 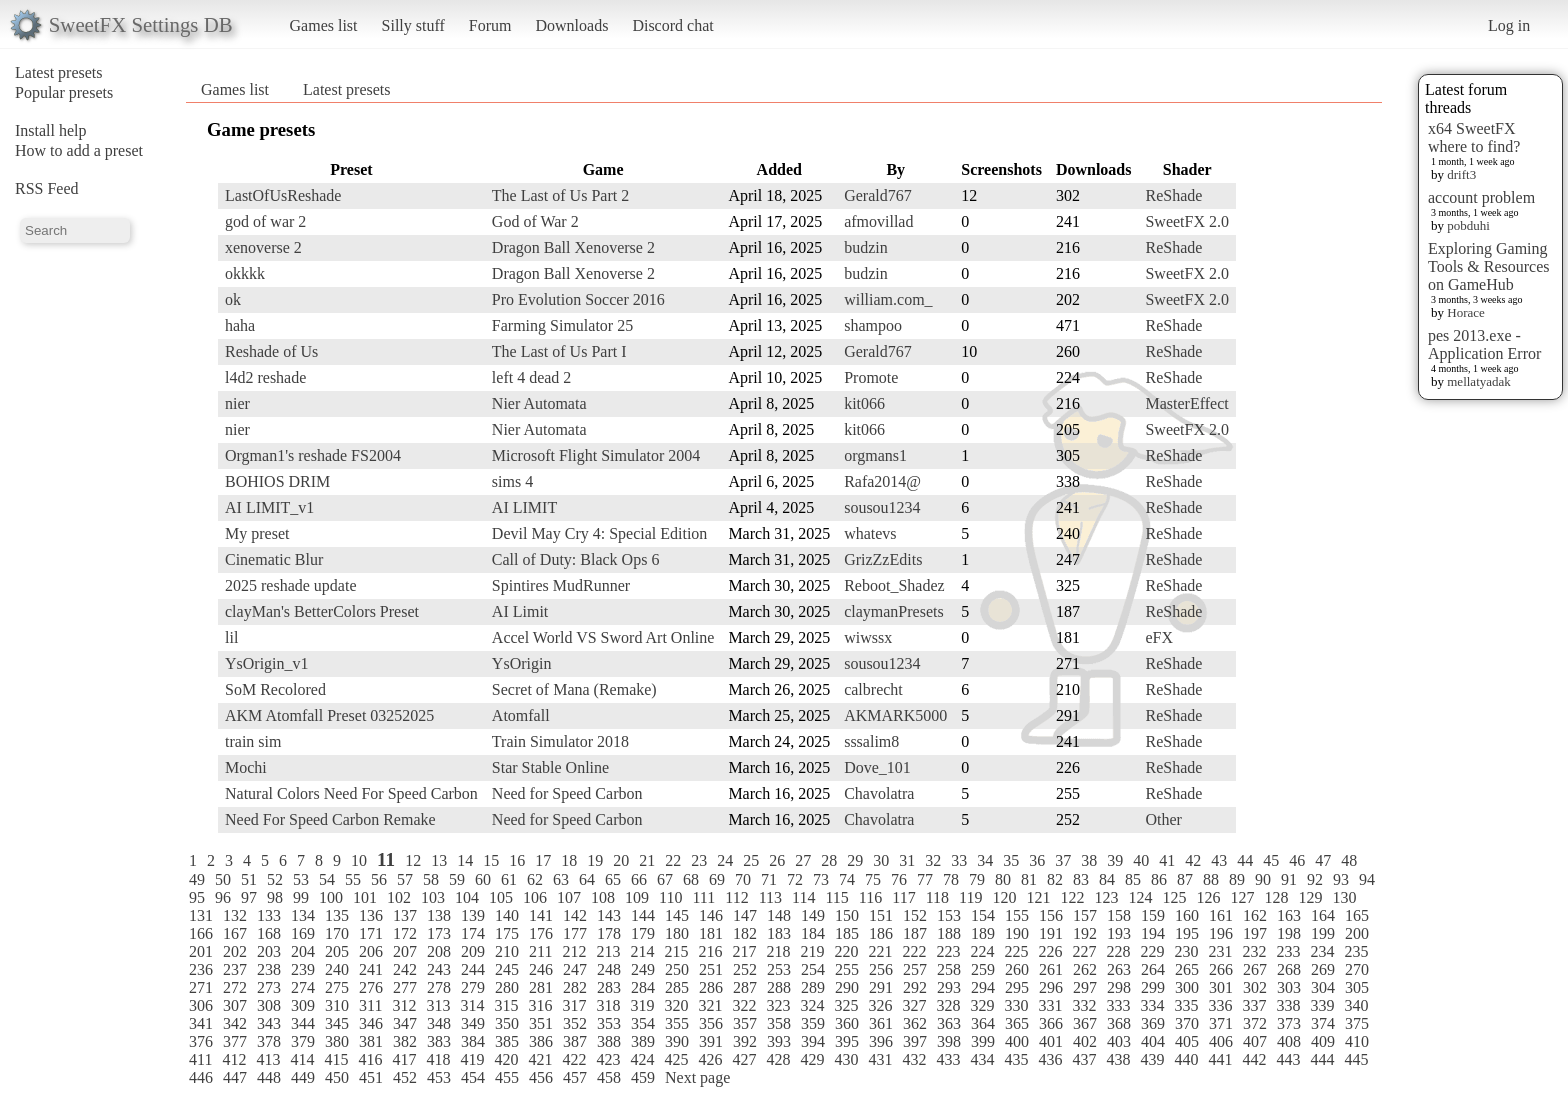 I want to click on 188, so click(x=949, y=933).